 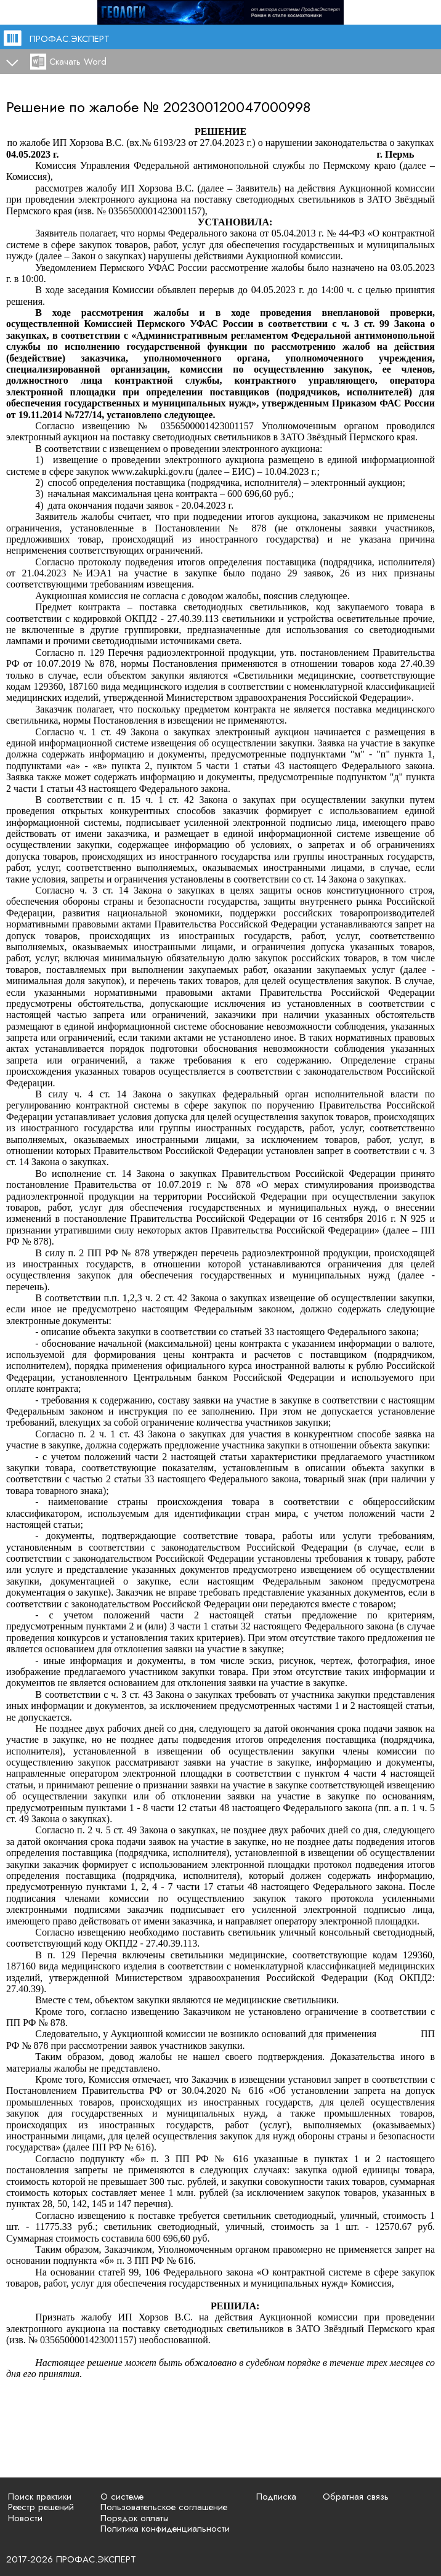 I want to click on Обратная связь, so click(x=356, y=2496).